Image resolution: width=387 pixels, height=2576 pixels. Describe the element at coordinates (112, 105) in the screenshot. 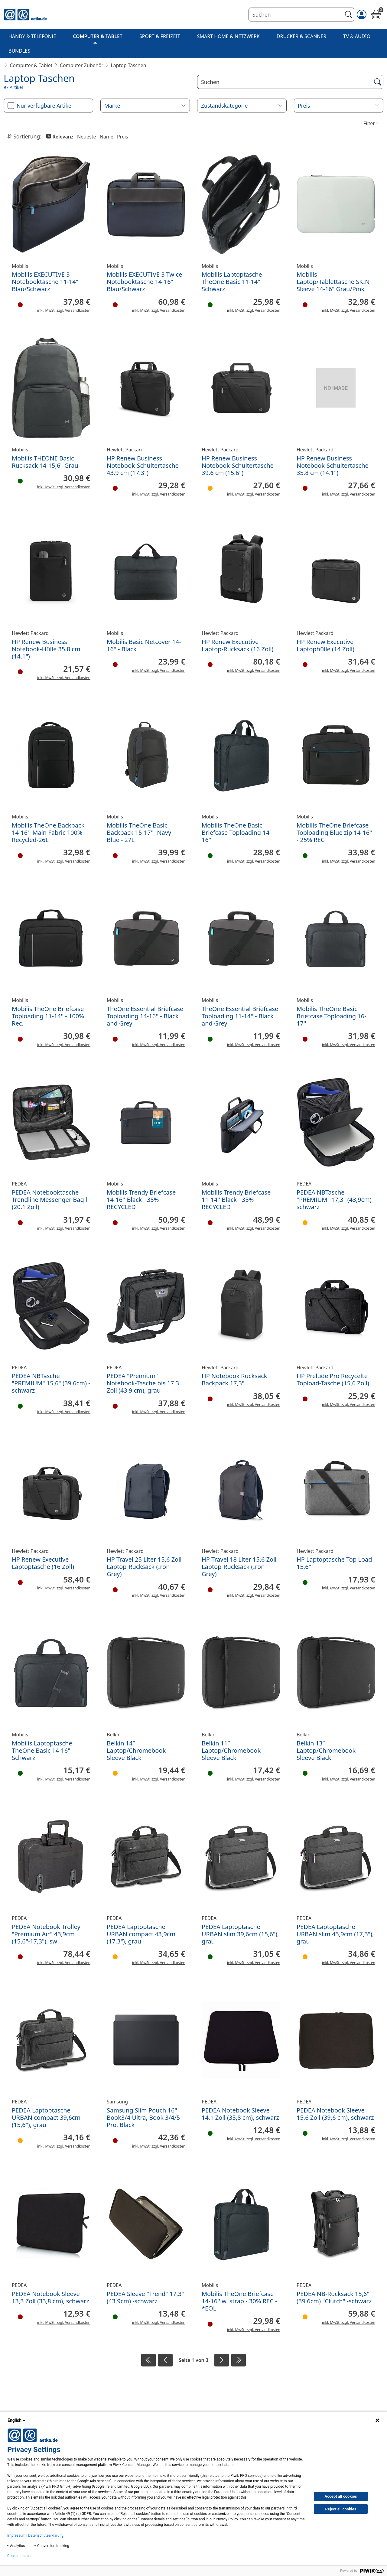

I see `Marke [button]` at that location.